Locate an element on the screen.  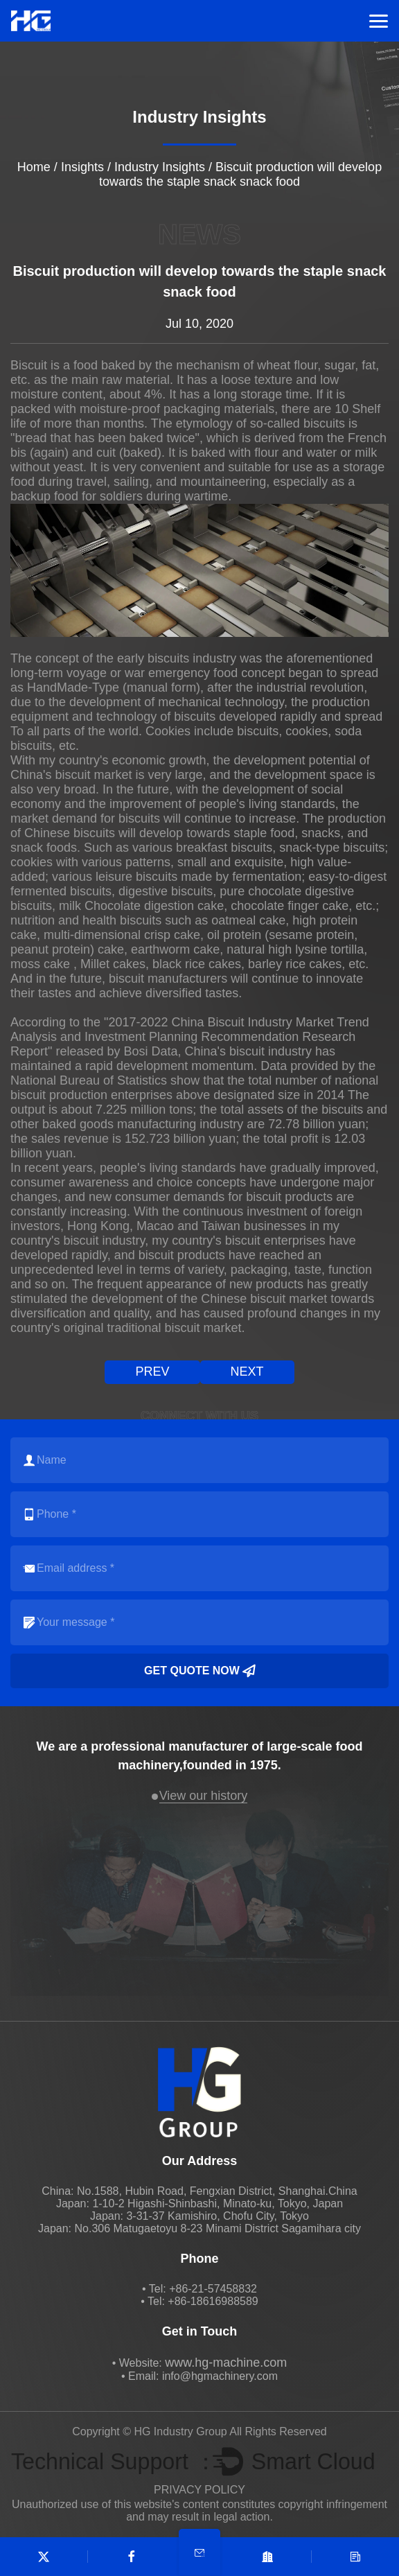
Home is located at coordinates (34, 167).